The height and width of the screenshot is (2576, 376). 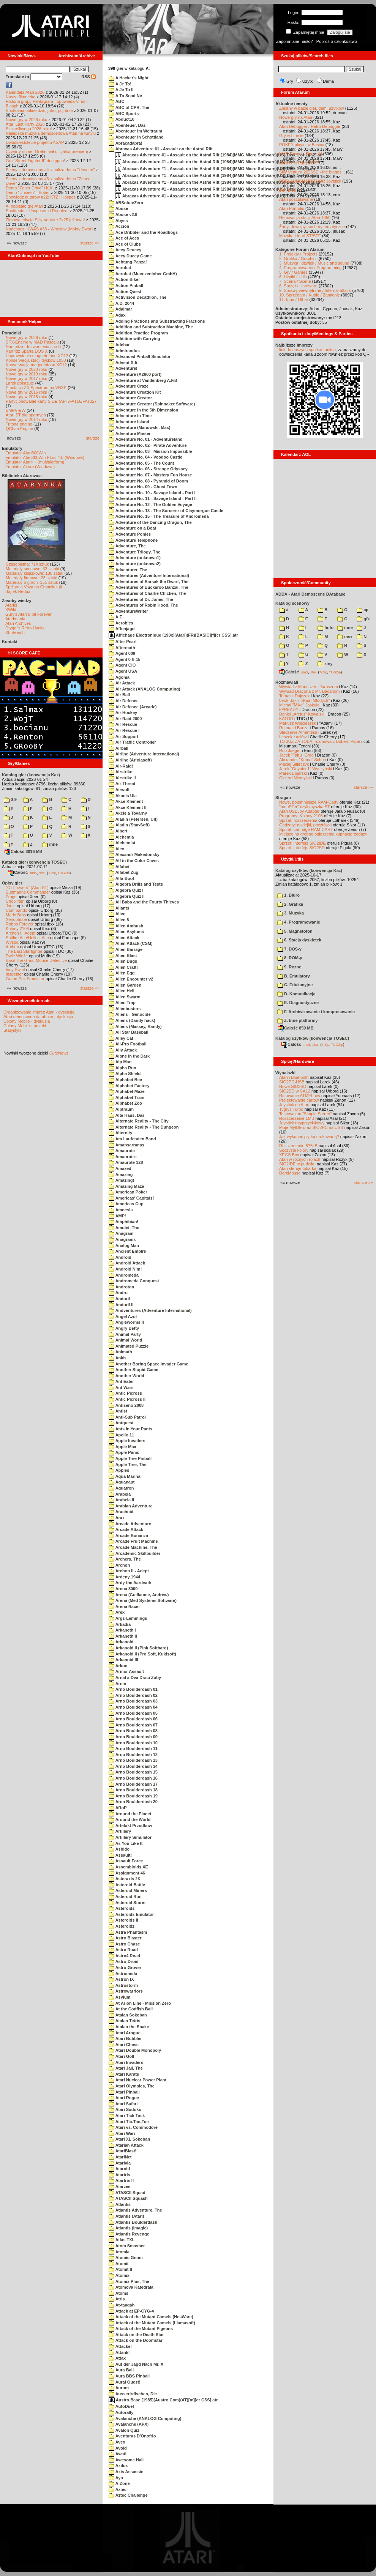 What do you see at coordinates (126, 2062) in the screenshot?
I see `Atari Invaders` at bounding box center [126, 2062].